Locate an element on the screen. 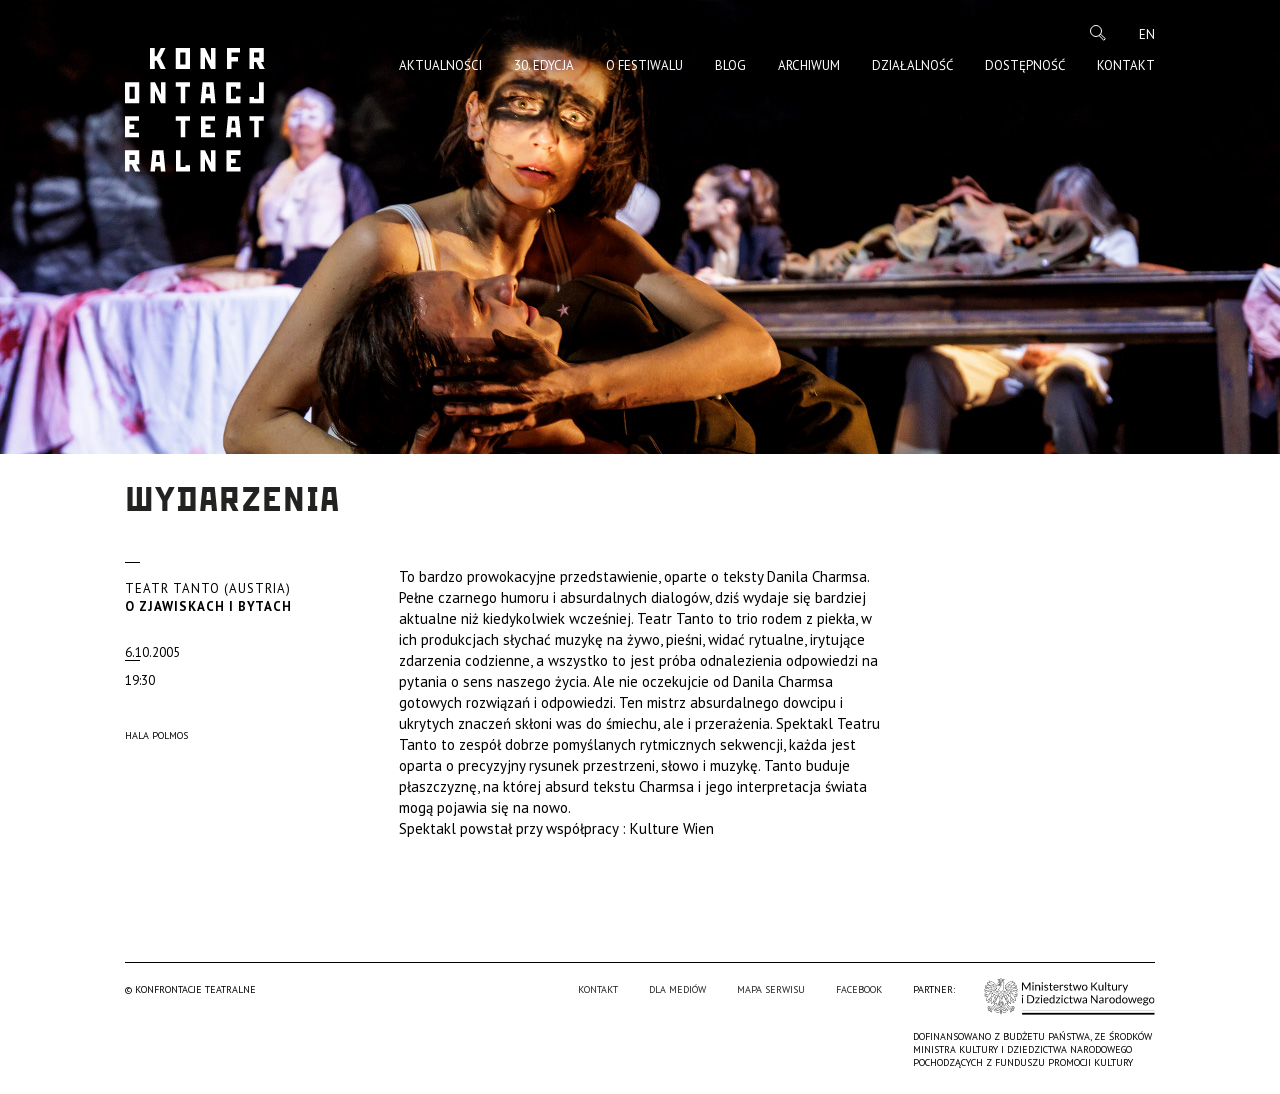  Mapa serwisu is located at coordinates (771, 989).